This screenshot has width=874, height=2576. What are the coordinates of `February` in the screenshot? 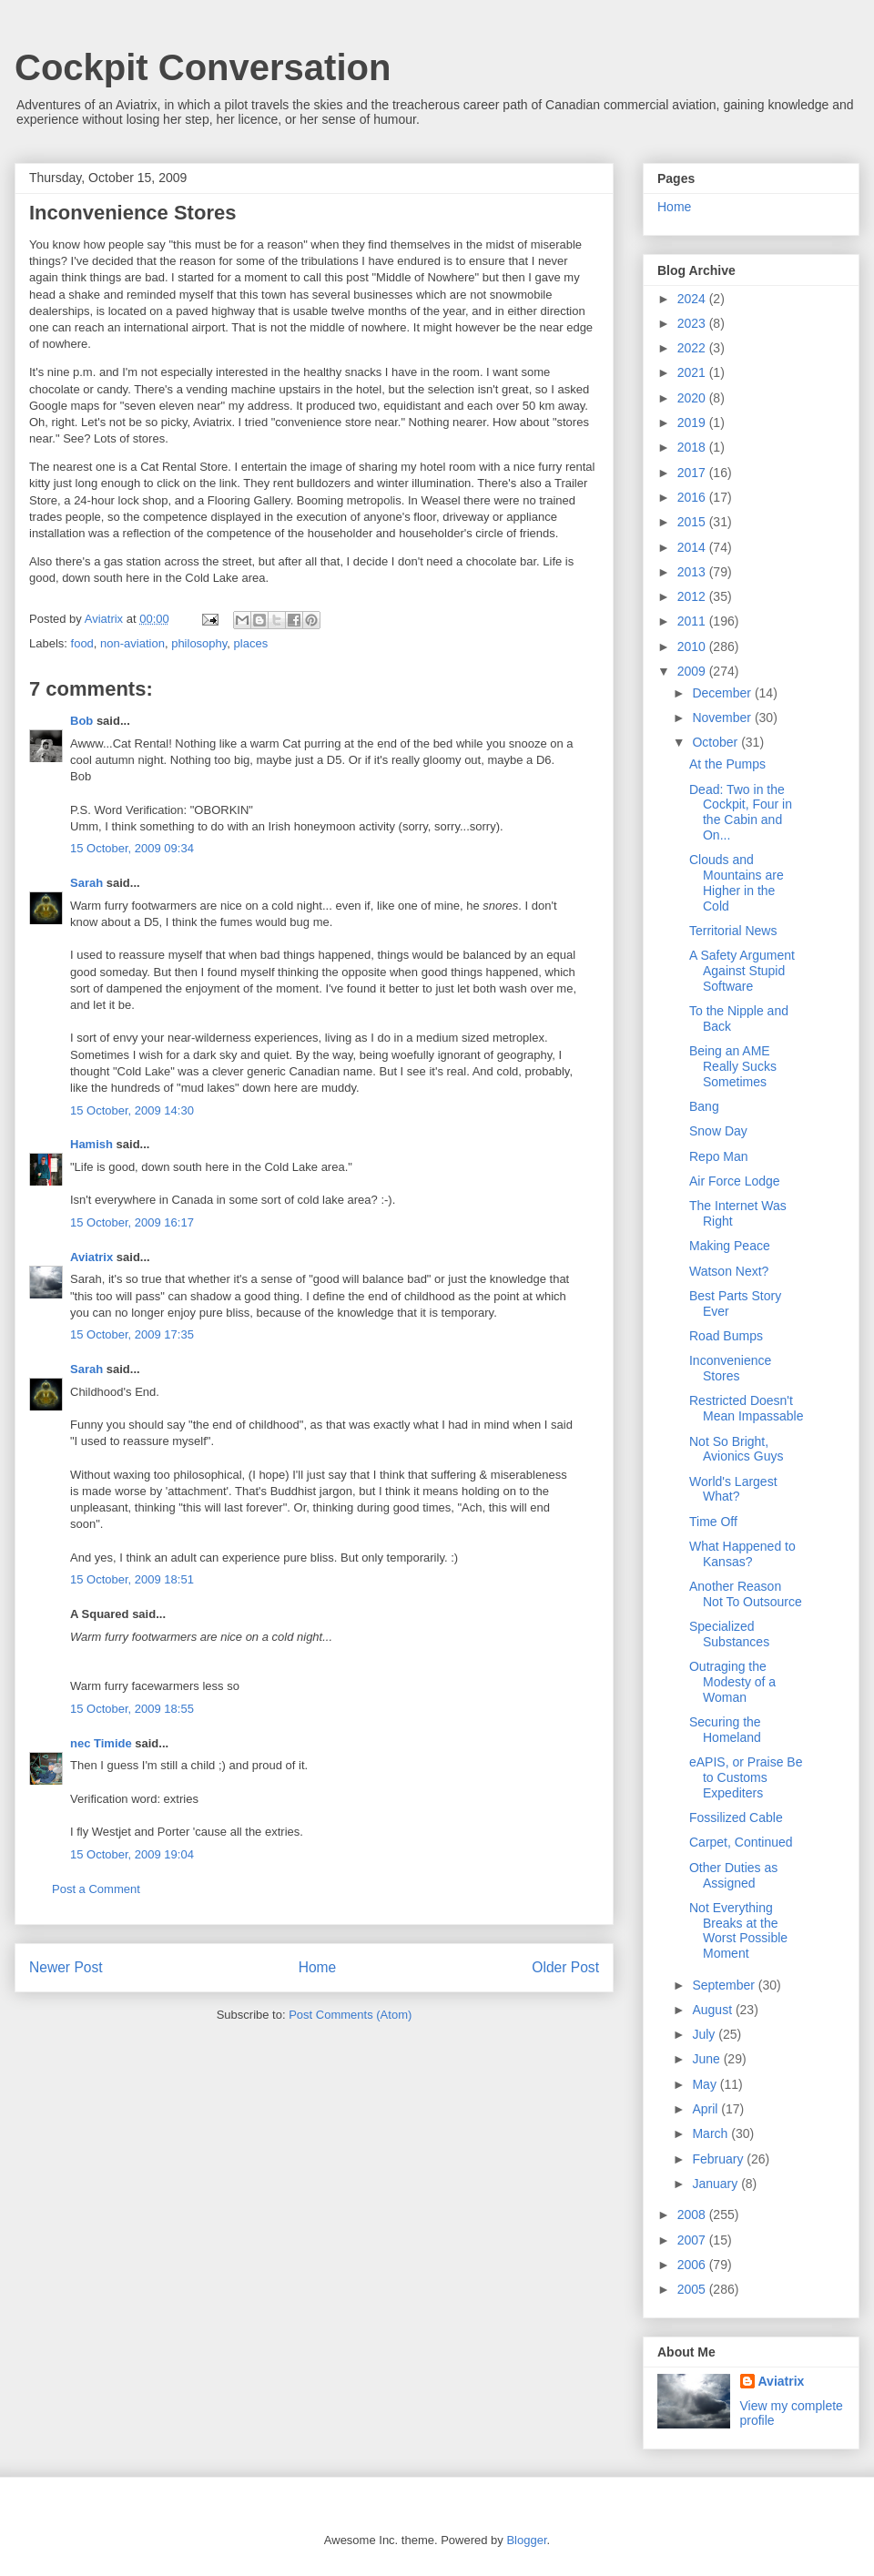 It's located at (719, 2159).